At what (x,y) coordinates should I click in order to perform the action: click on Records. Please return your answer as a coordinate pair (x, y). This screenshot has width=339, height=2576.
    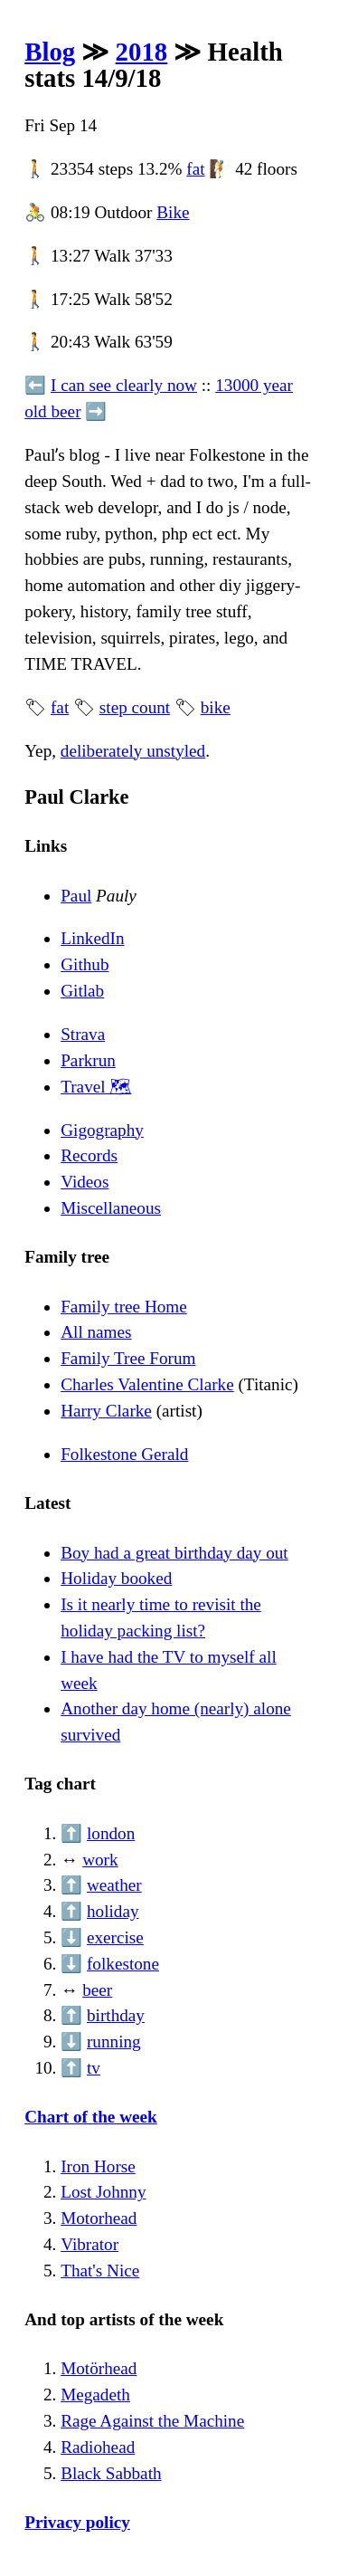
    Looking at the image, I should click on (89, 1155).